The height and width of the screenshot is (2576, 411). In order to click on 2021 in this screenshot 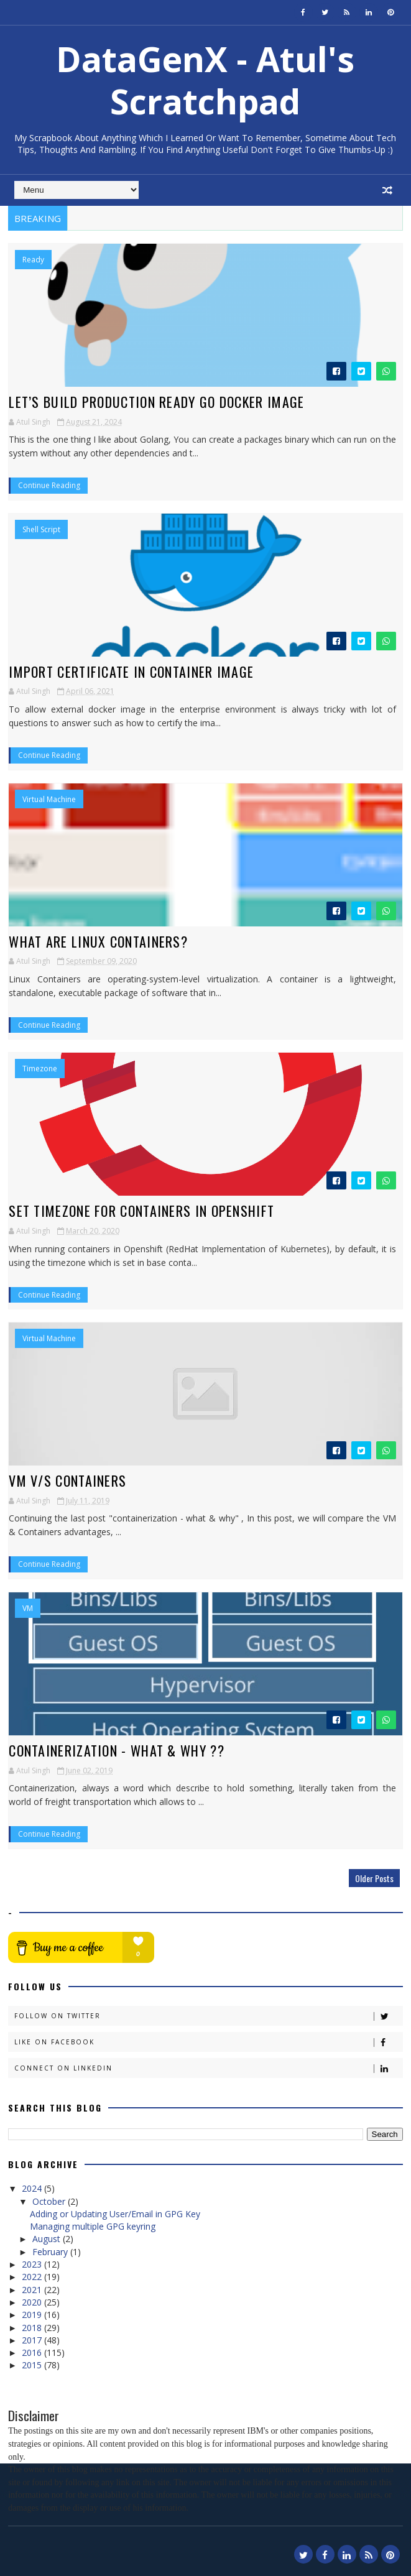, I will do `click(33, 2290)`.